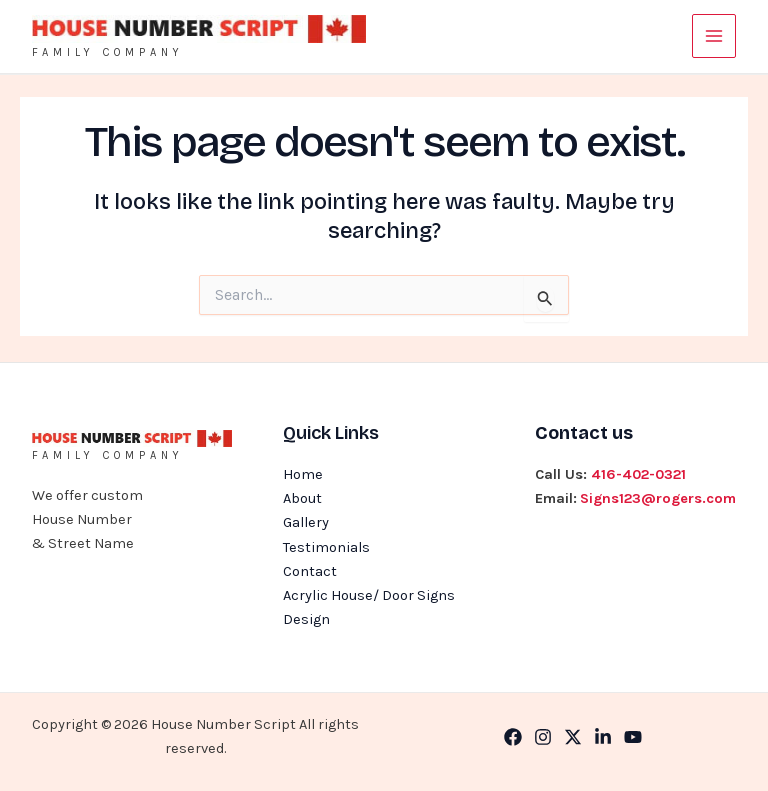 The height and width of the screenshot is (791, 768). Describe the element at coordinates (633, 737) in the screenshot. I see `[YouTube]` at that location.